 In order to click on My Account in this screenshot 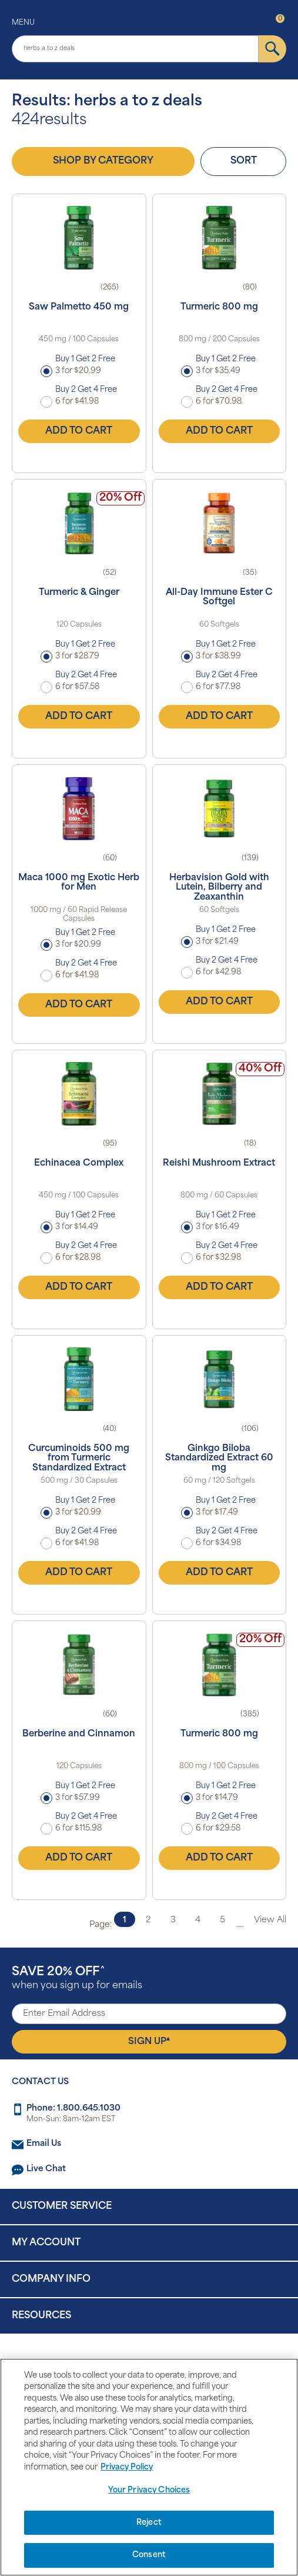, I will do `click(46, 2243)`.